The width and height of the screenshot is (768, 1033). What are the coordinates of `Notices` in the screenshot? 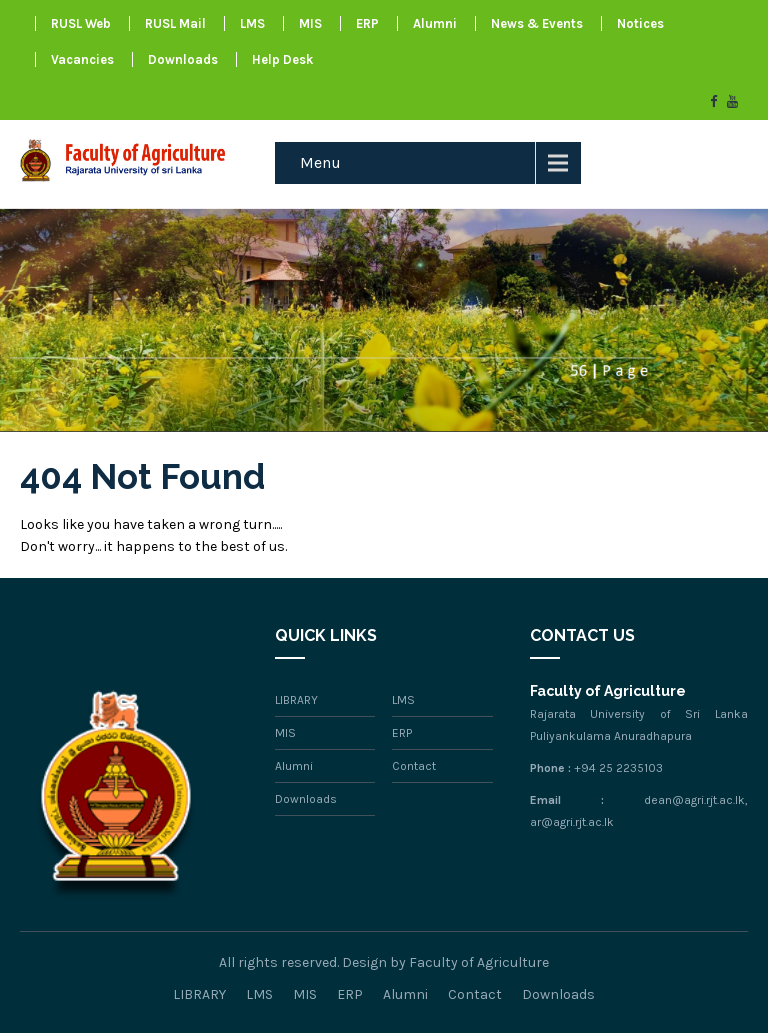 It's located at (640, 23).